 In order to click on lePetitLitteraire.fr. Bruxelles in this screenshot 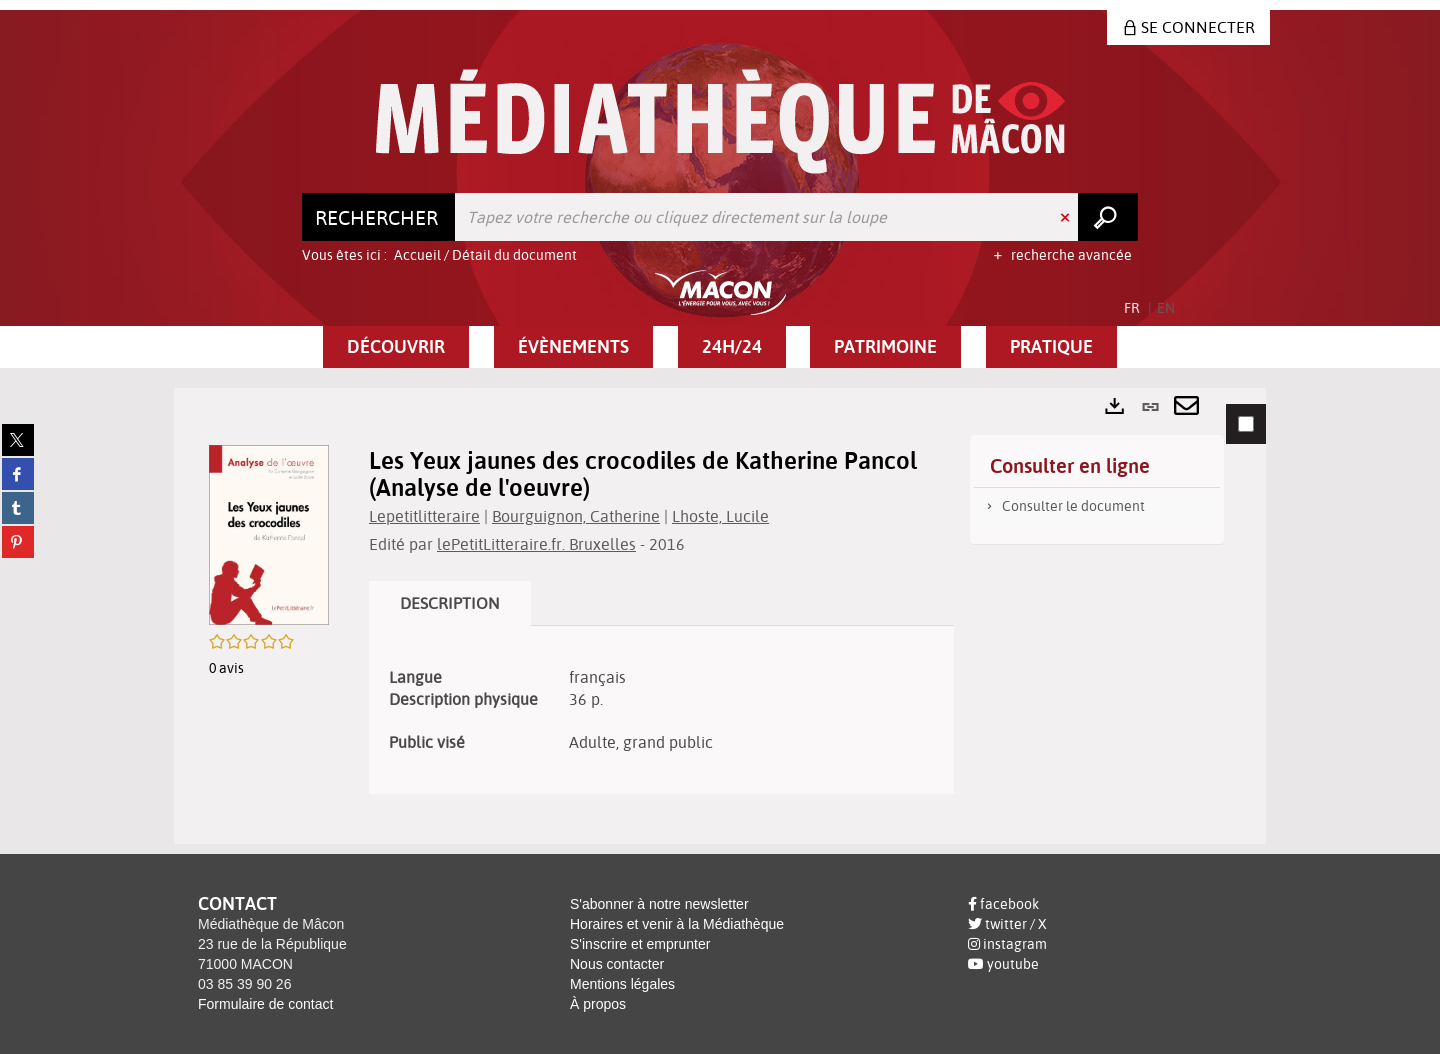, I will do `click(536, 544)`.